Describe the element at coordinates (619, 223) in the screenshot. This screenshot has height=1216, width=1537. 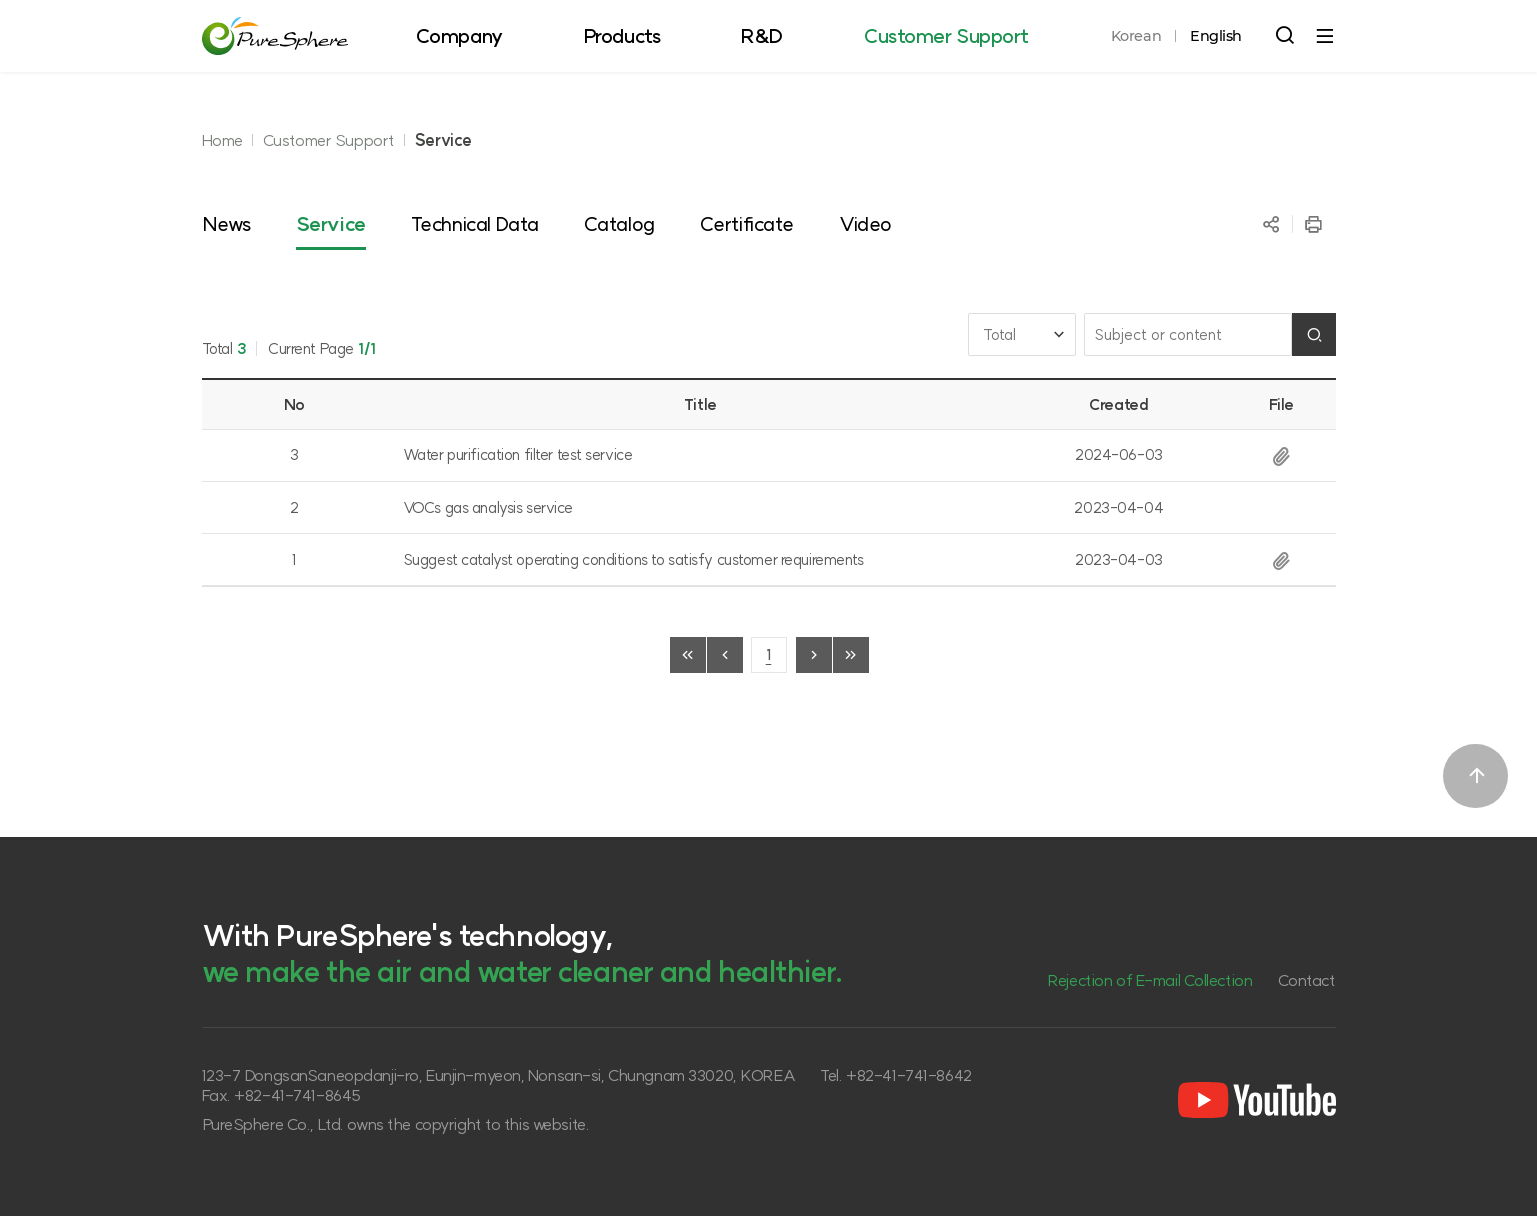
I see `Catalog` at that location.